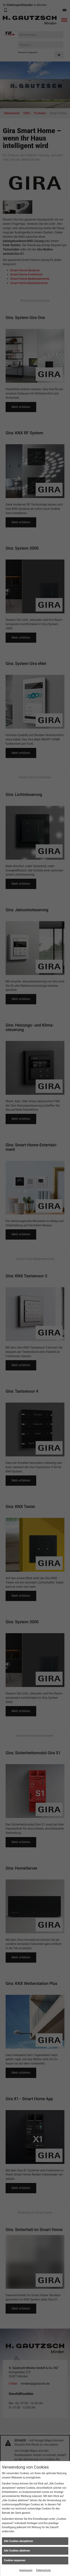 Image resolution: width=70 pixels, height=2576 pixels. Describe the element at coordinates (43, 2570) in the screenshot. I see `Datenschutz` at that location.